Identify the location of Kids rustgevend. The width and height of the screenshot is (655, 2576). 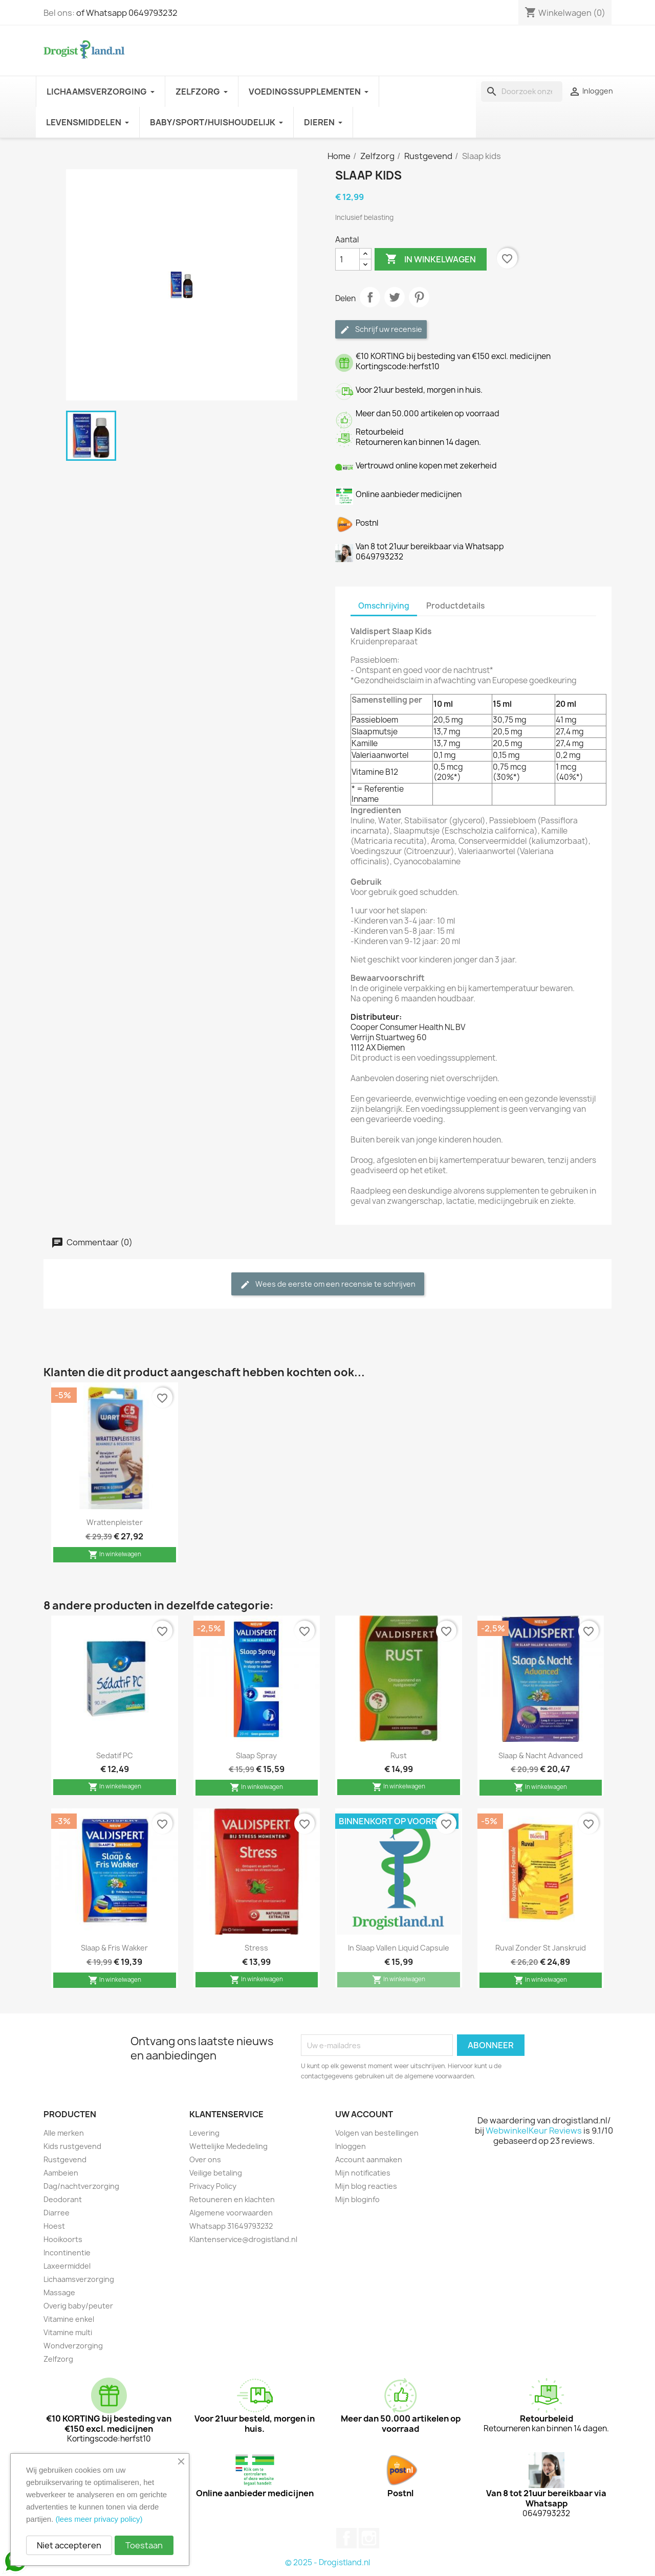
(72, 2146).